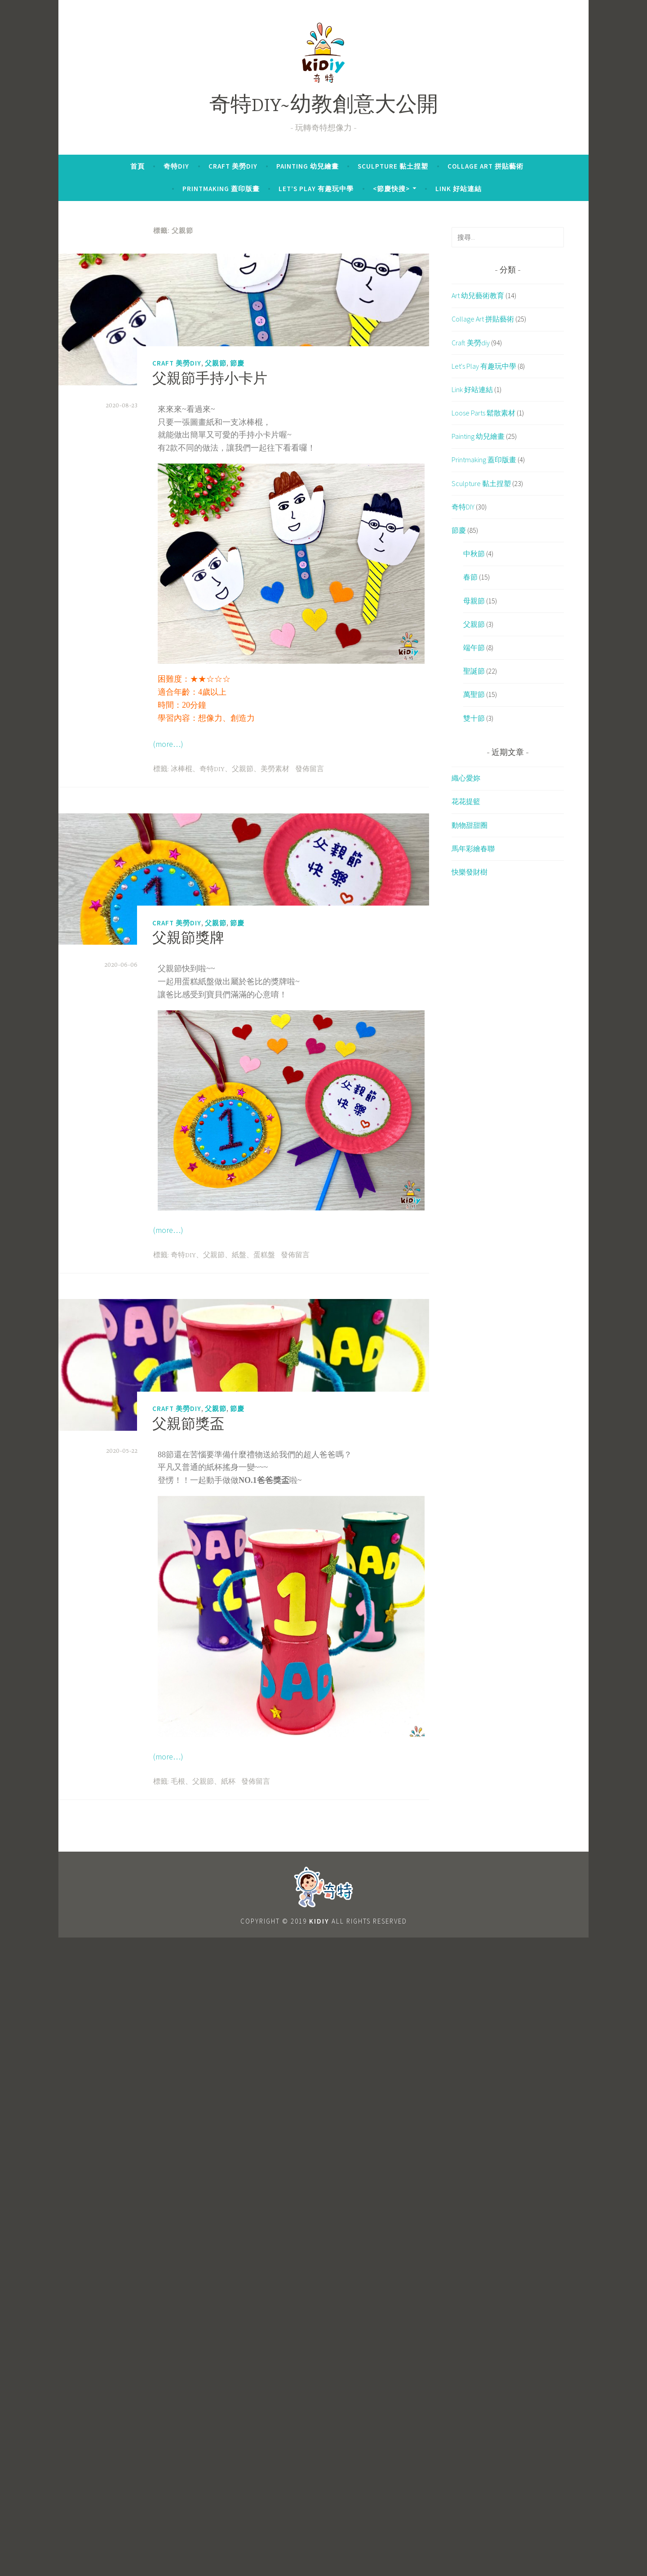  I want to click on 父親節獎牌, so click(188, 939).